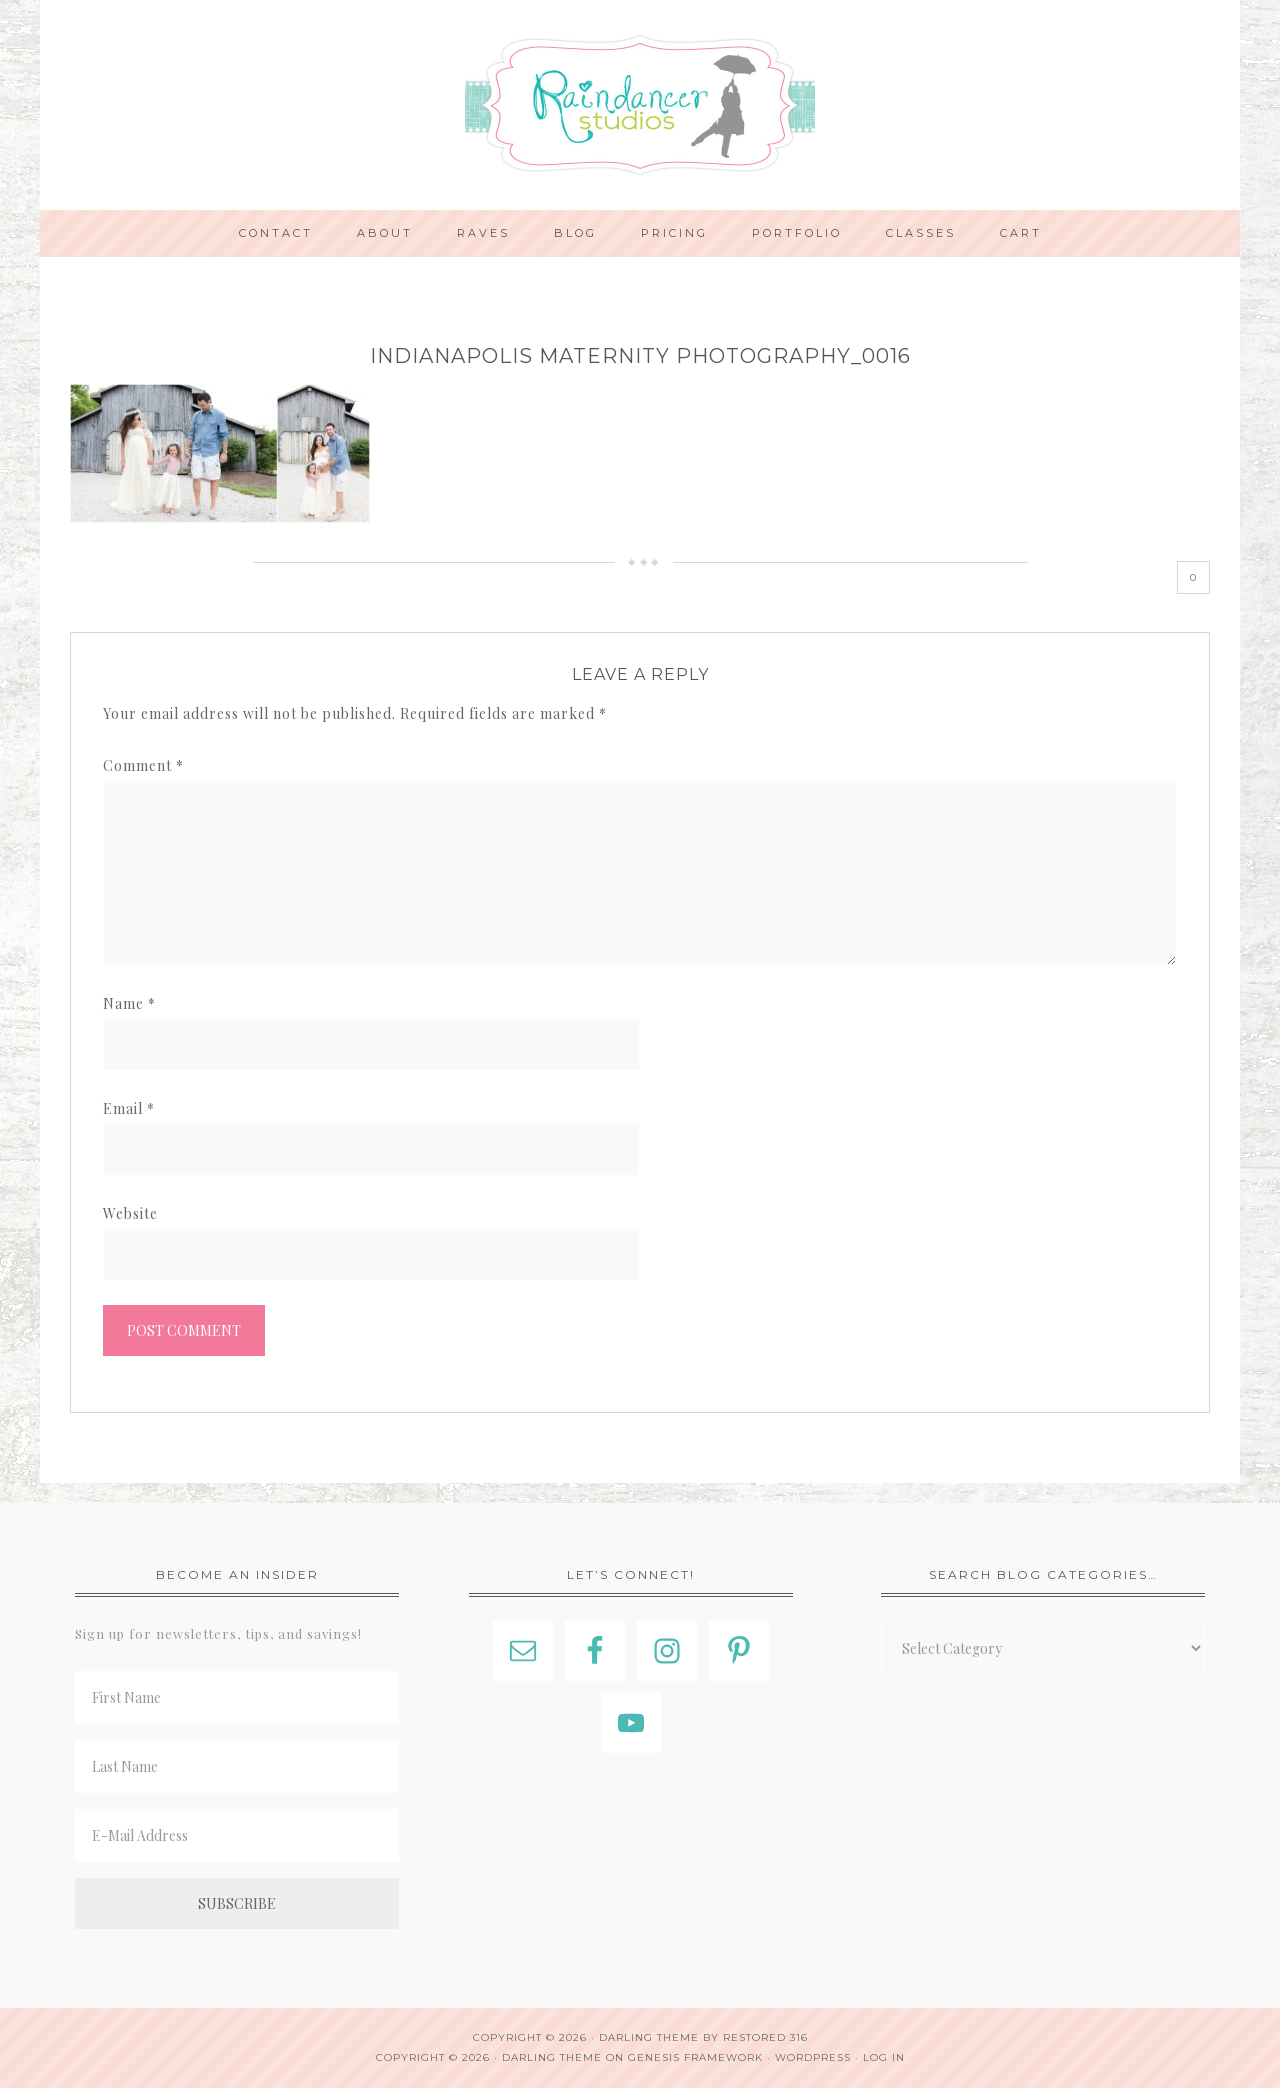  I want to click on Name, so click(129, 1003).